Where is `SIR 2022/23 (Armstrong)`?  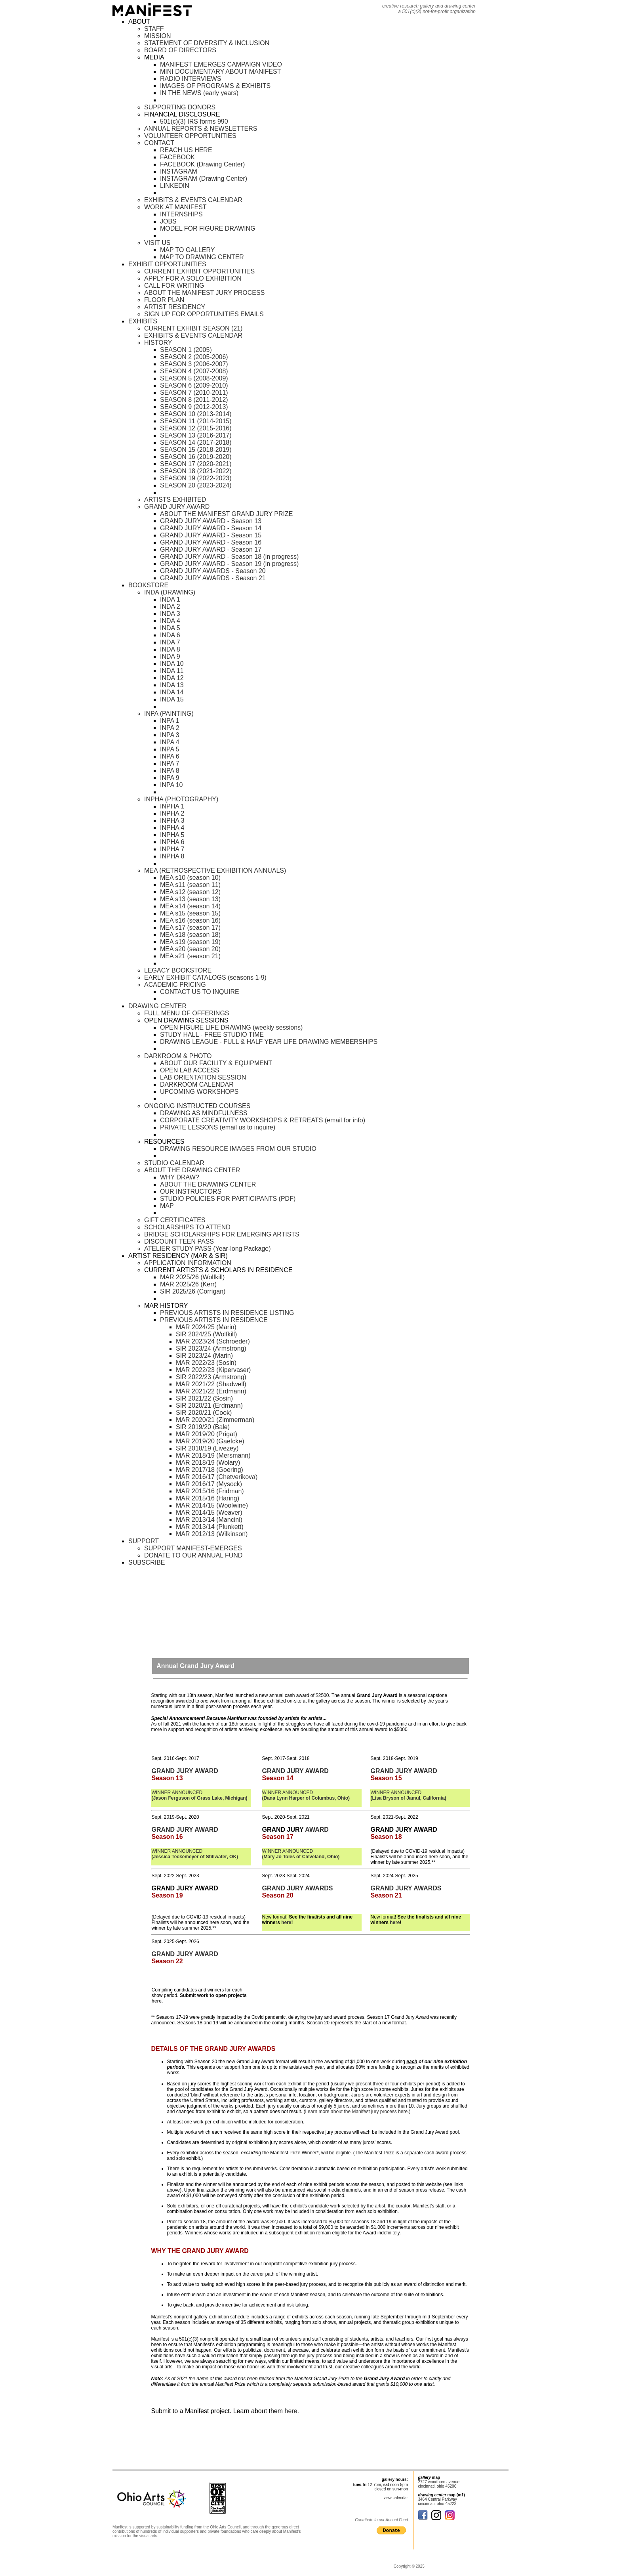
SIR 2022/23 (Armstrong) is located at coordinates (211, 1377).